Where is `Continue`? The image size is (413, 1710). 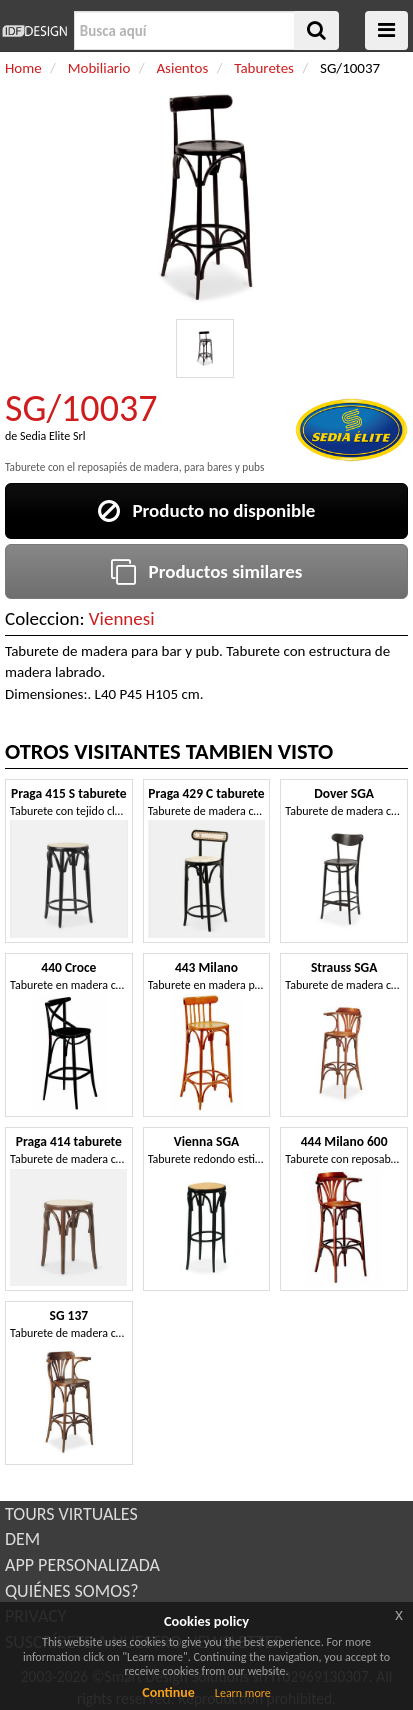
Continue is located at coordinates (168, 1692).